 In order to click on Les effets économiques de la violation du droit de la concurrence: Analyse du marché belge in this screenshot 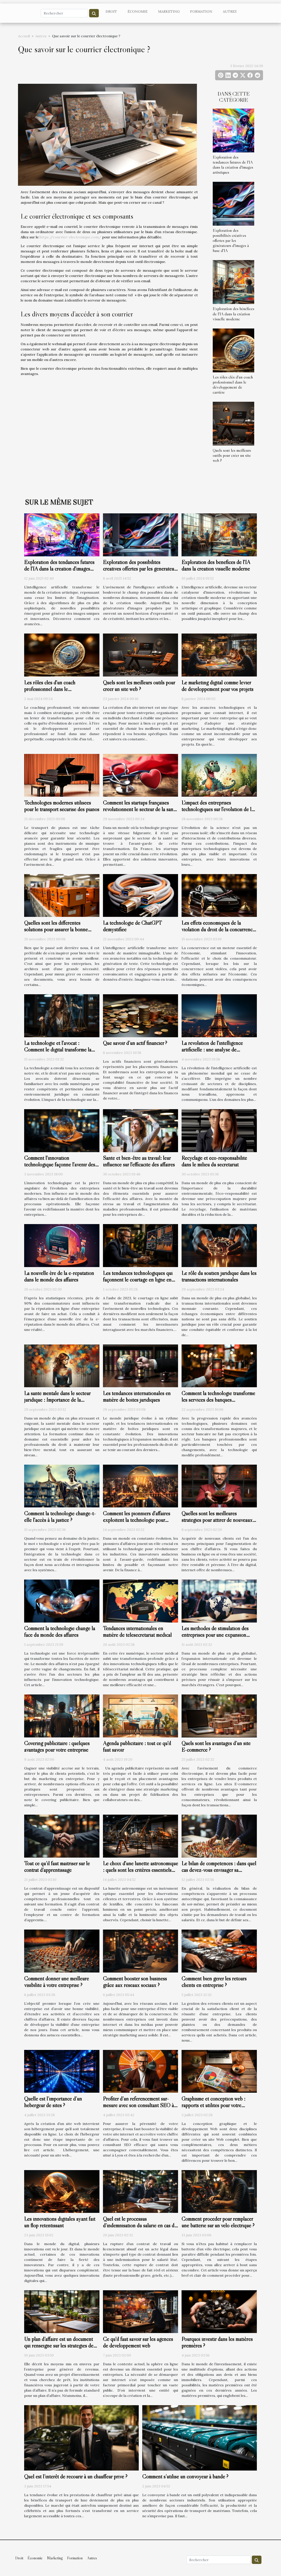, I will do `click(219, 929)`.